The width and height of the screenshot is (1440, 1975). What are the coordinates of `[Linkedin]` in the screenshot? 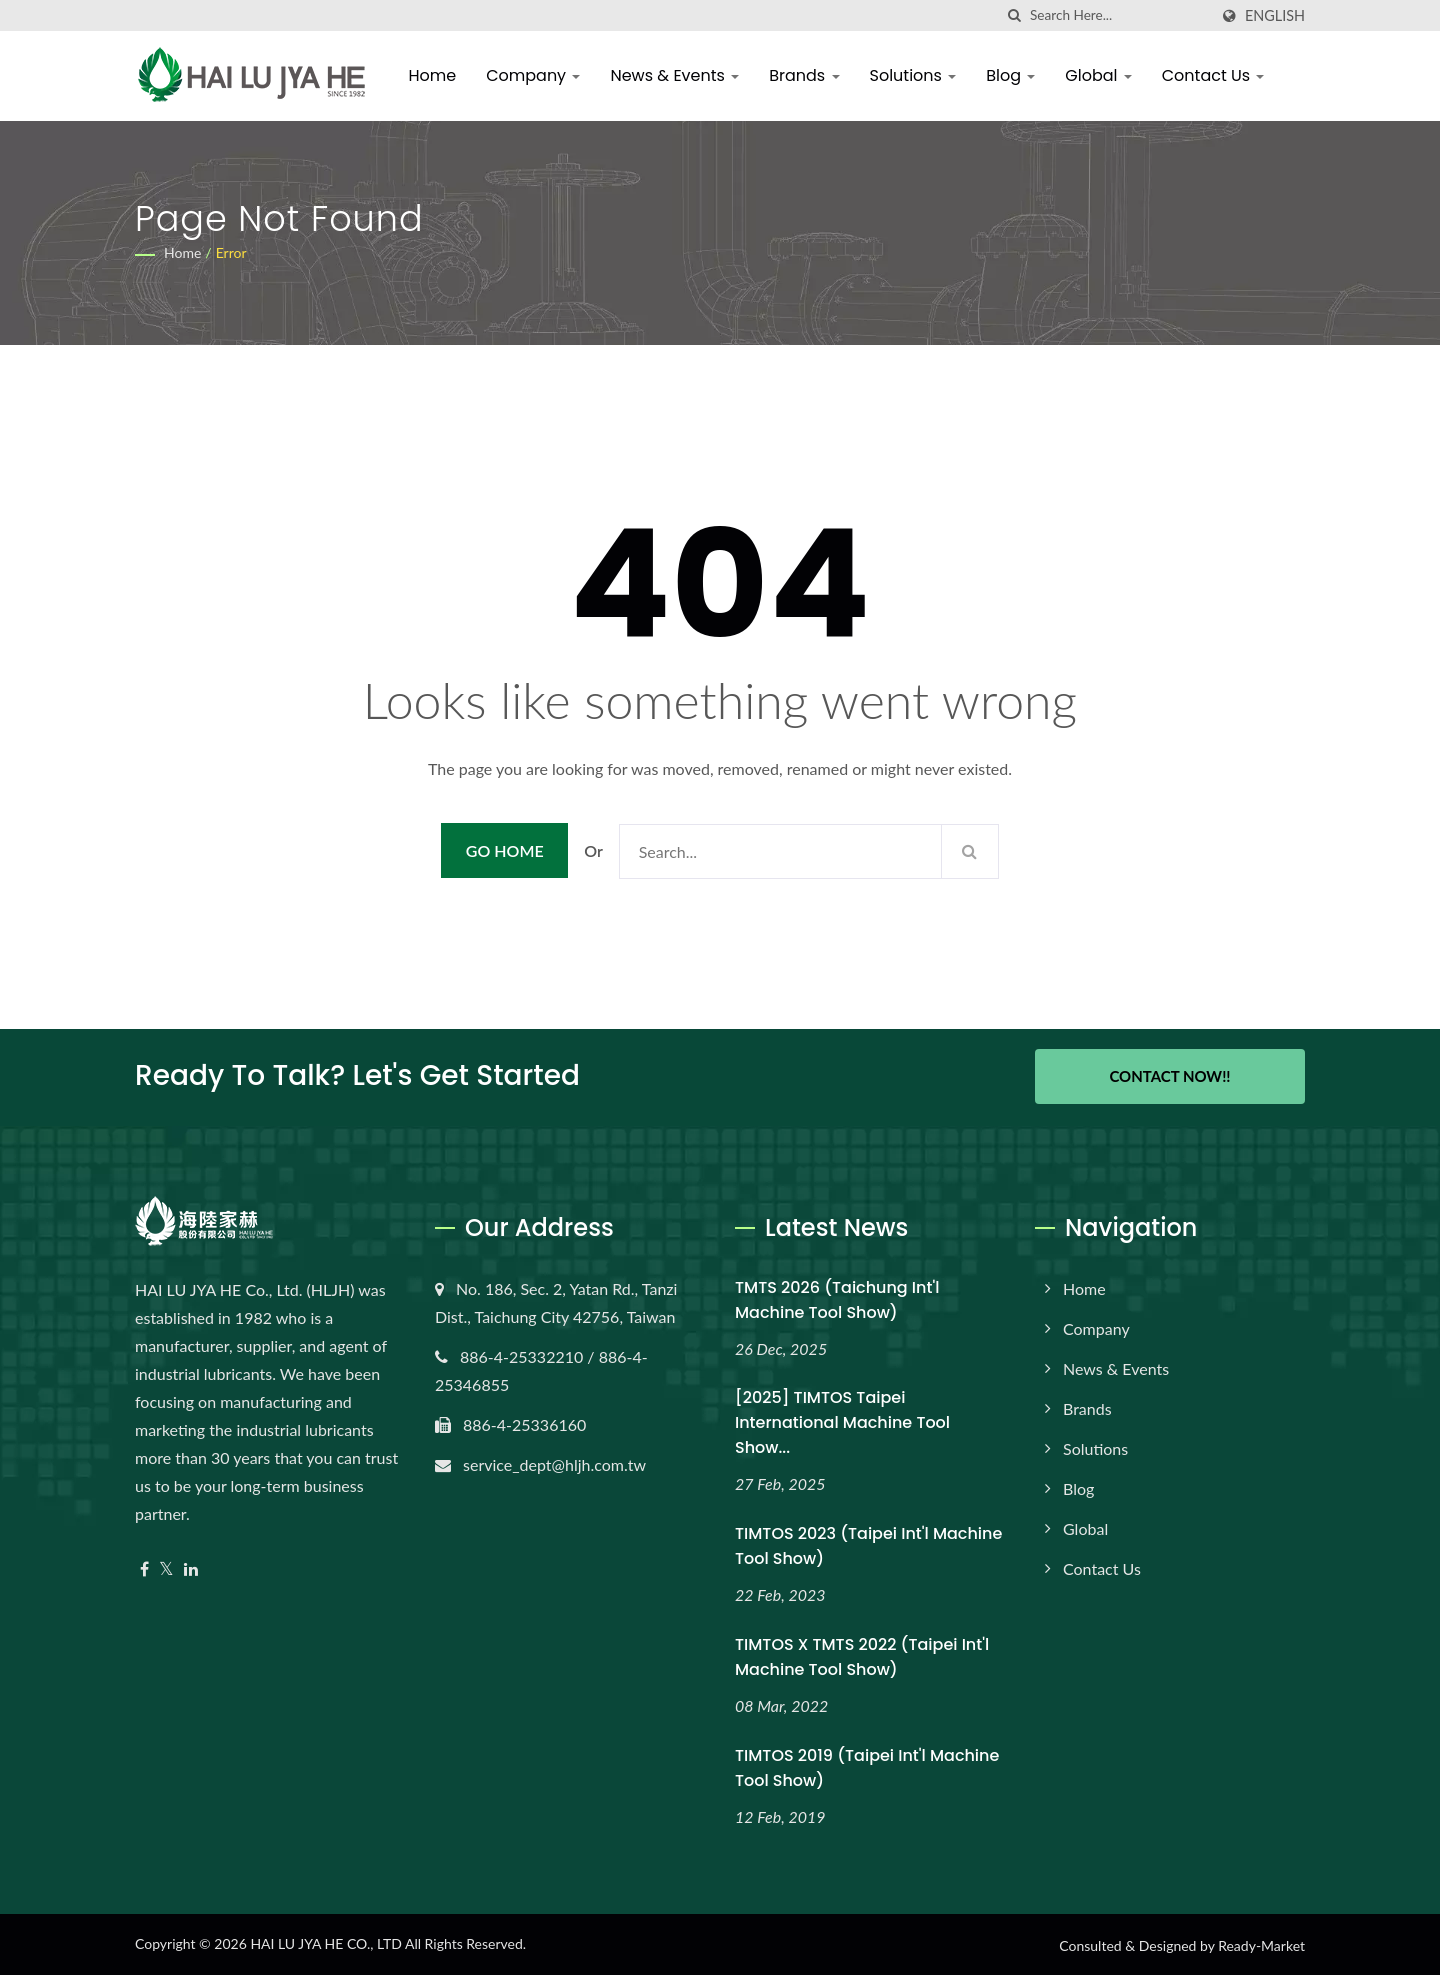 It's located at (191, 1567).